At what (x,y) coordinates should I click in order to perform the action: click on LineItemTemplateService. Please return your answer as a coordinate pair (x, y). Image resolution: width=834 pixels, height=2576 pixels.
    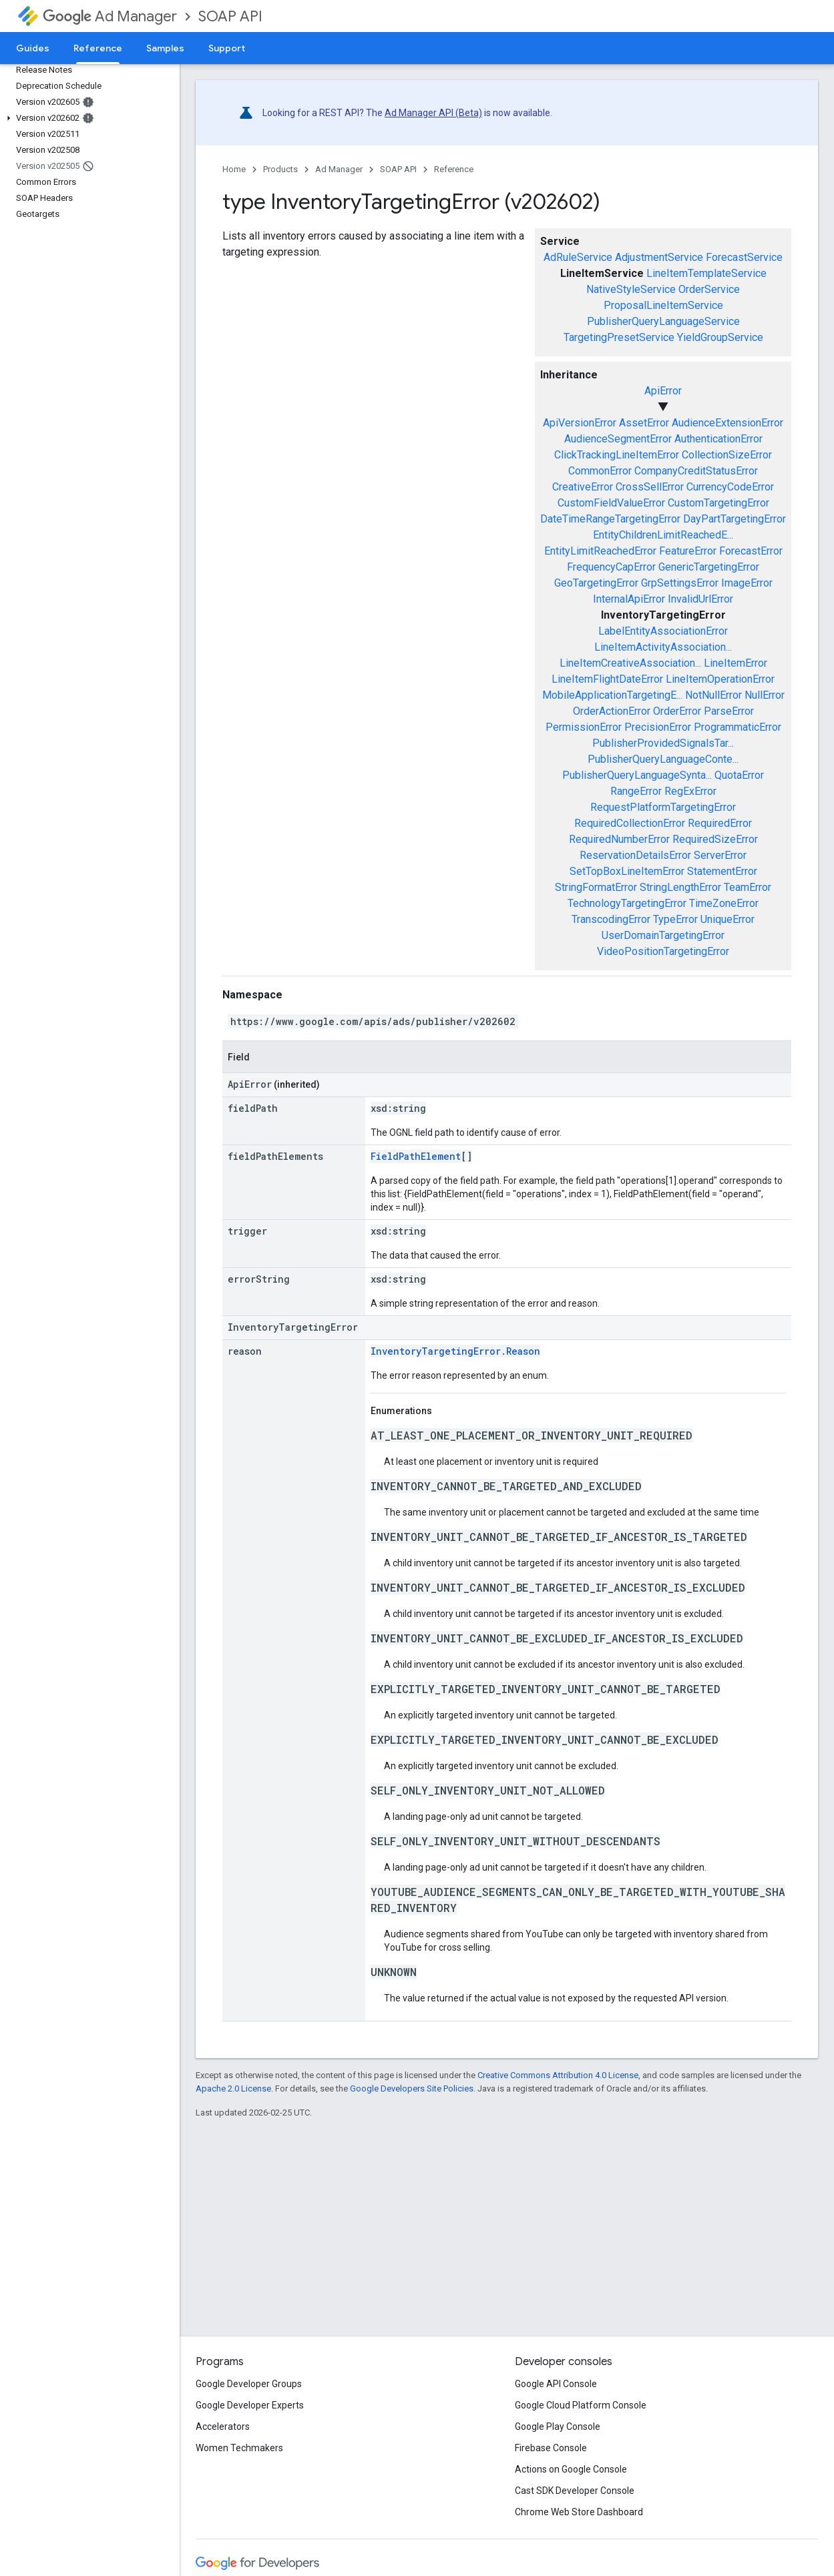
    Looking at the image, I should click on (706, 273).